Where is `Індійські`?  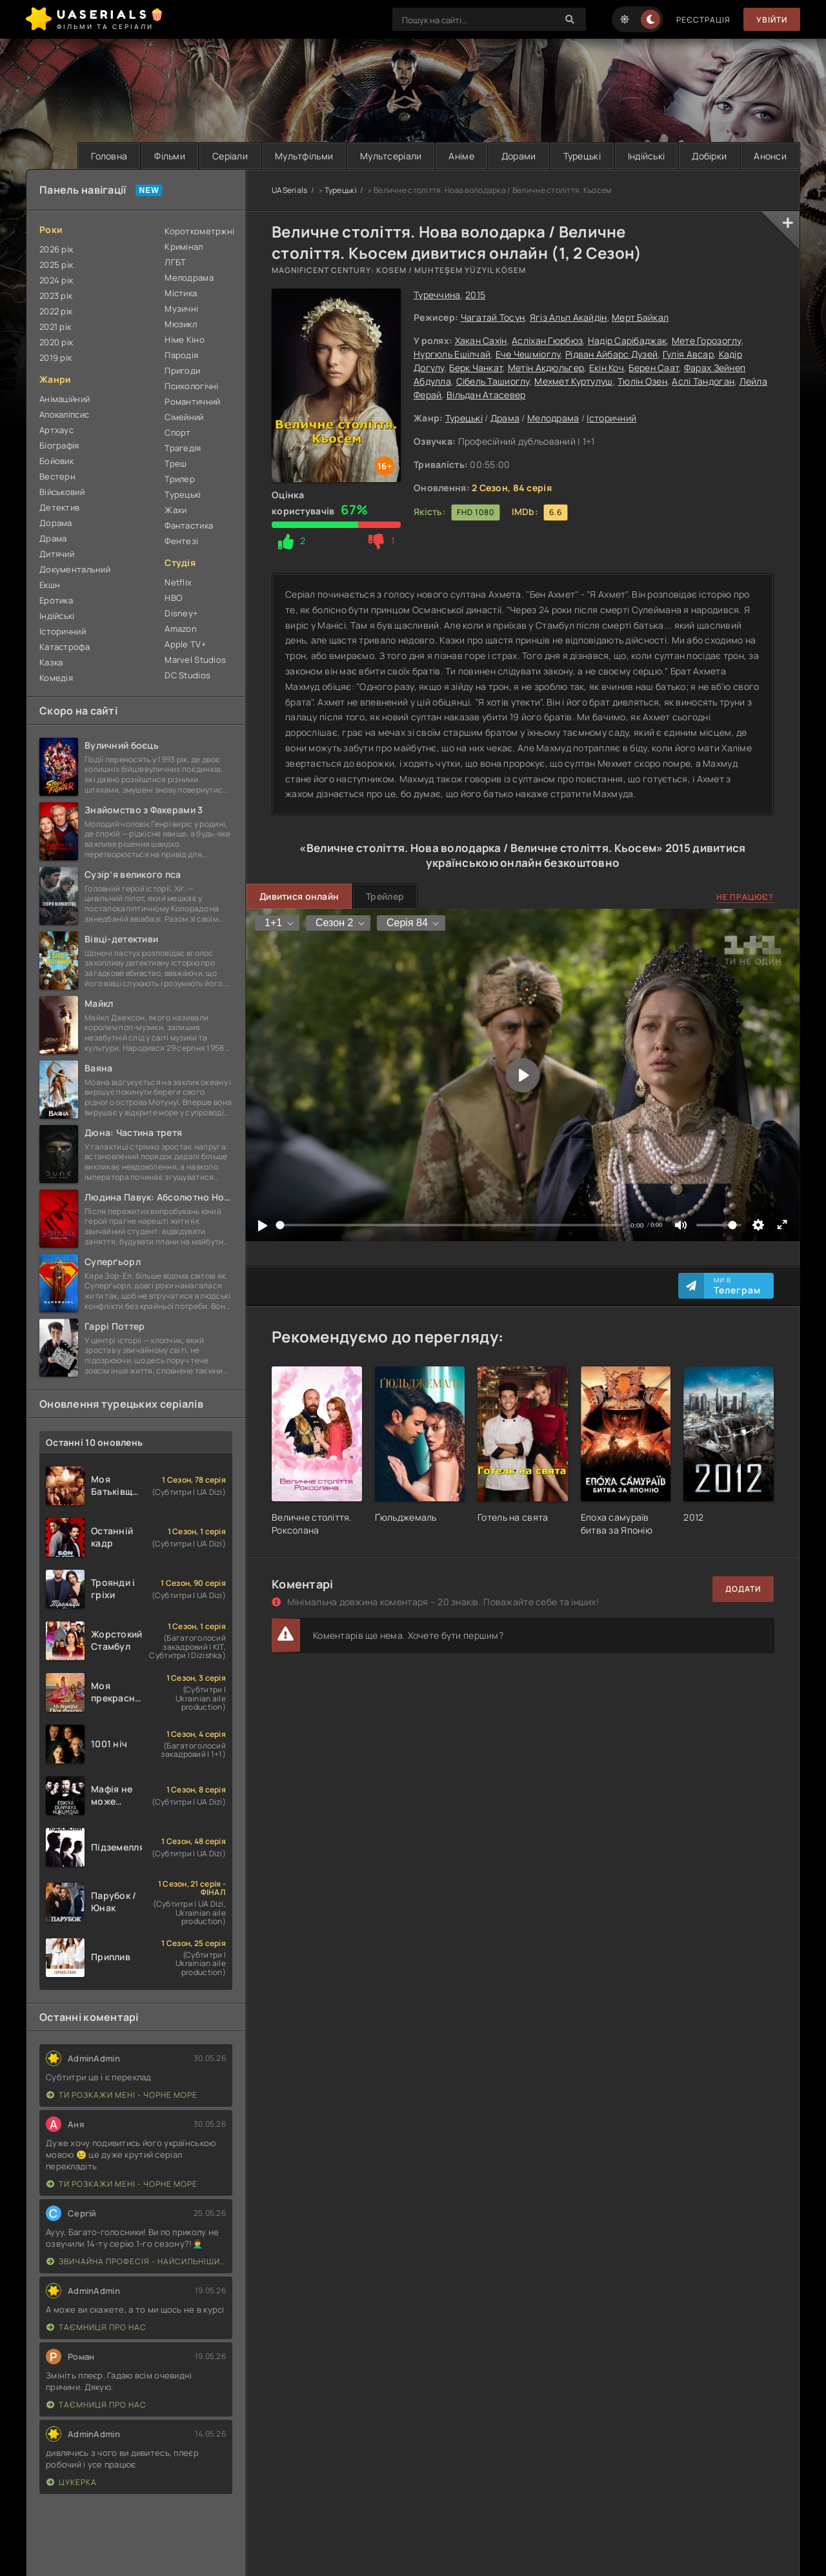 Індійські is located at coordinates (646, 156).